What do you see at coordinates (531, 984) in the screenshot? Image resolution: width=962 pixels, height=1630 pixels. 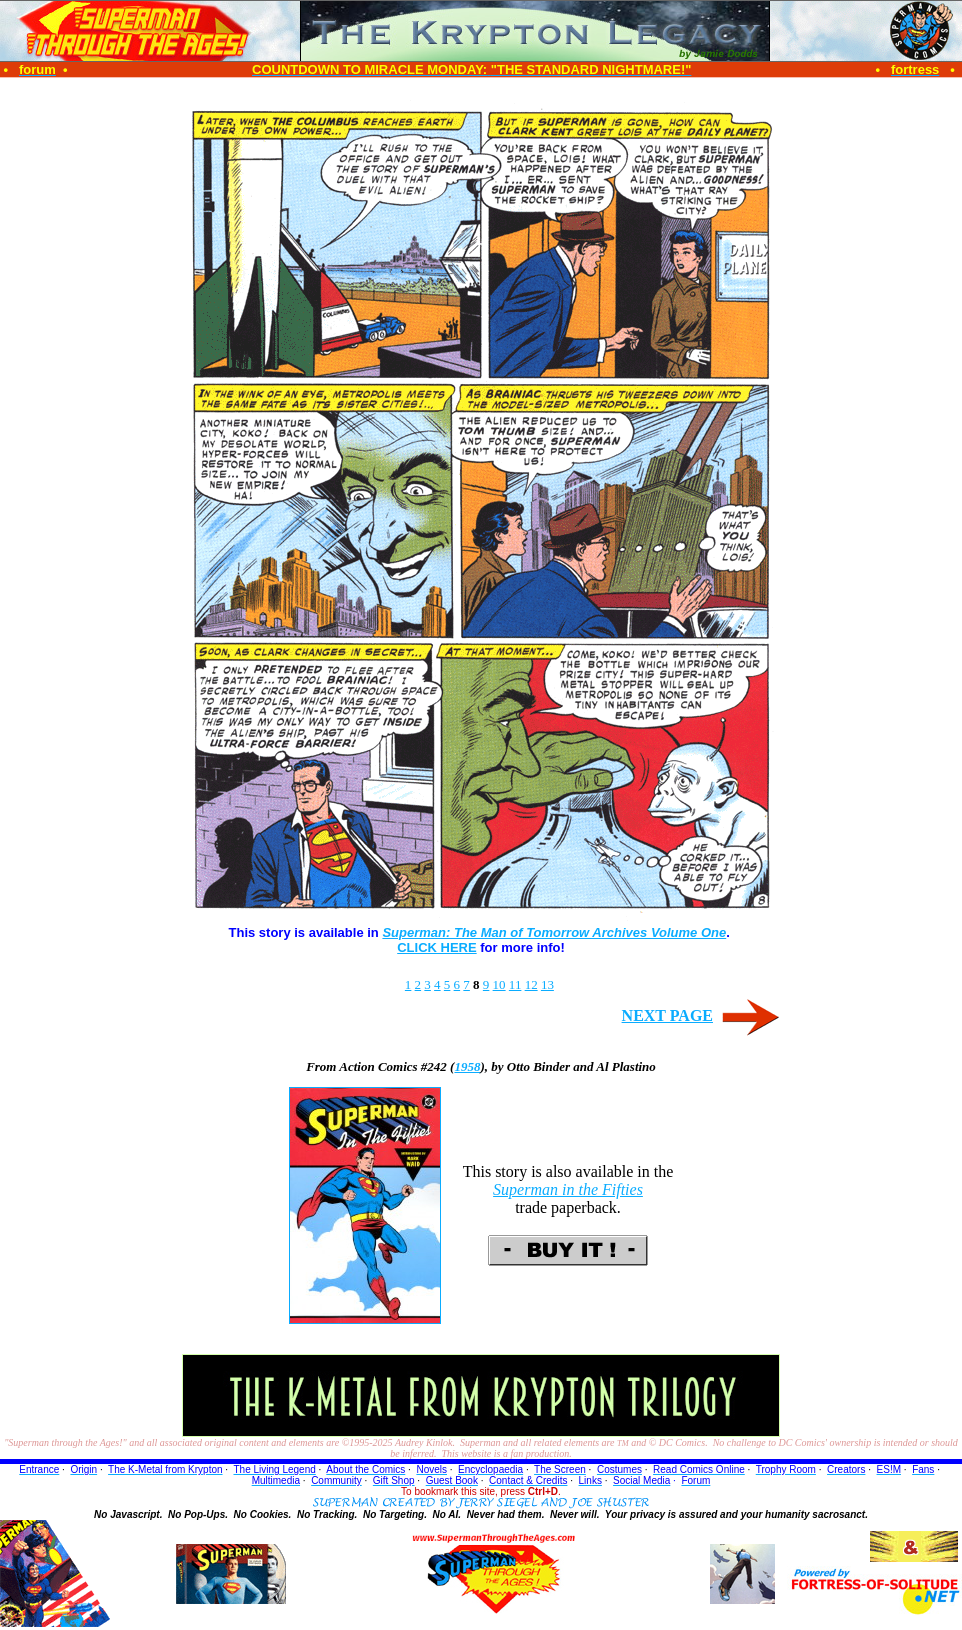 I see `12` at bounding box center [531, 984].